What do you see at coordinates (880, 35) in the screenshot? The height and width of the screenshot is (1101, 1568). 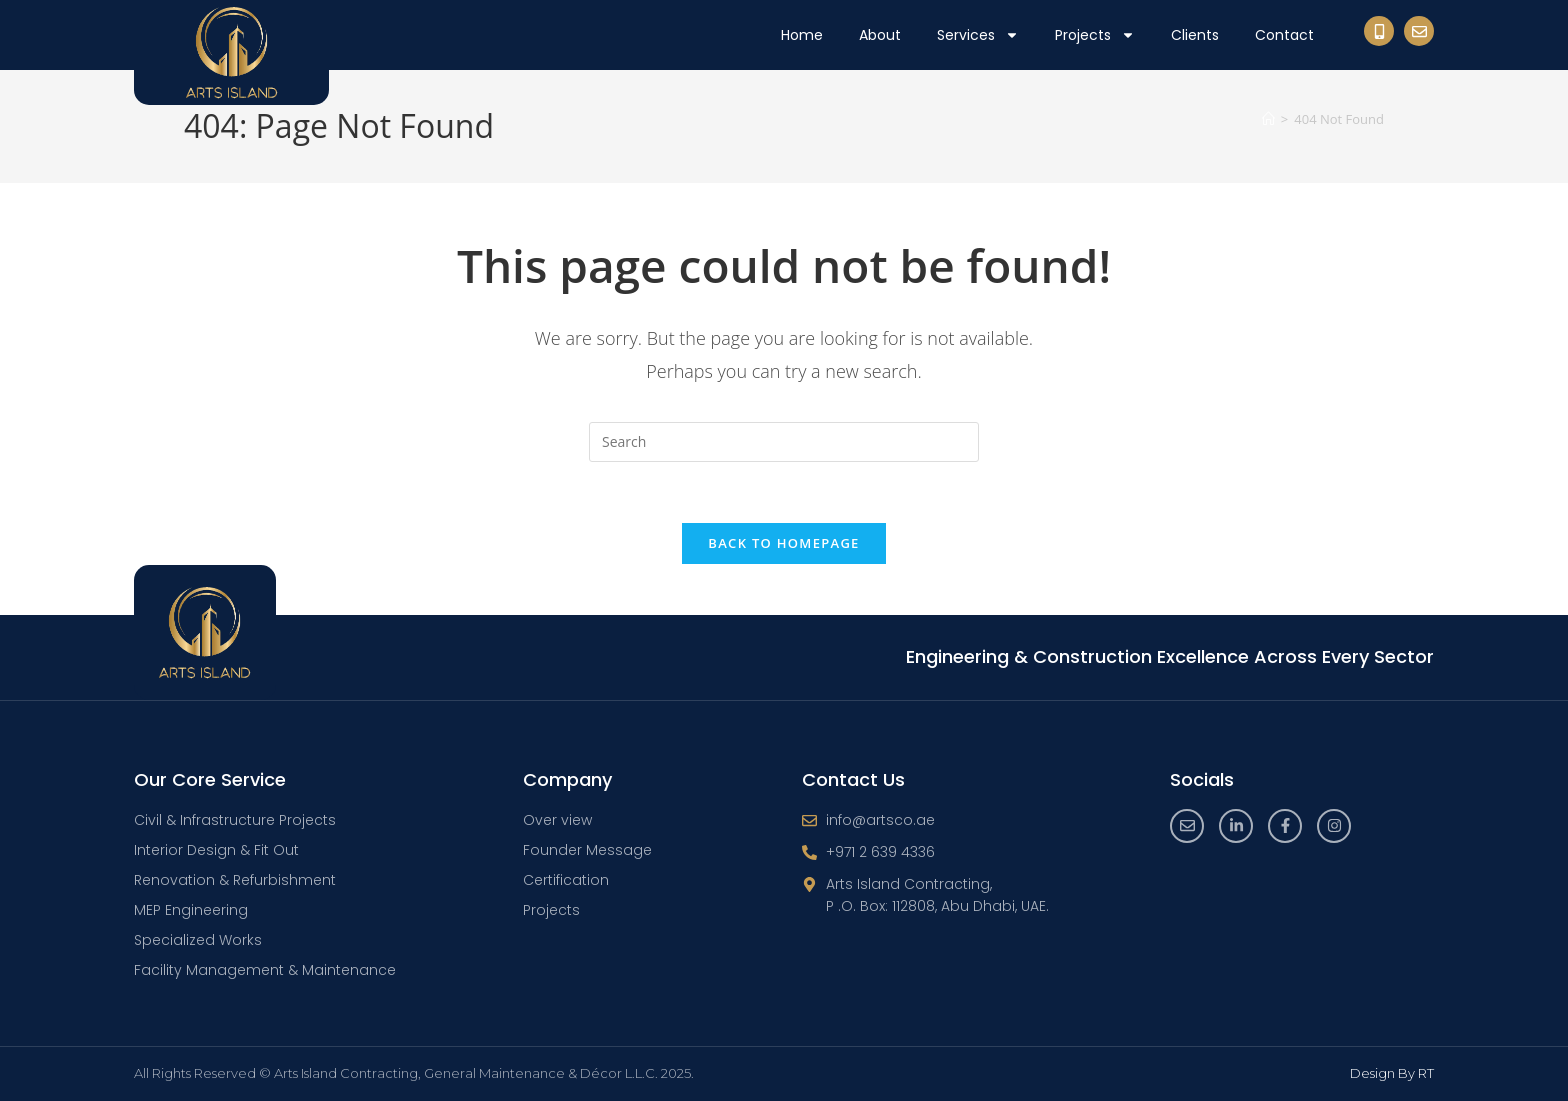 I see `About` at bounding box center [880, 35].